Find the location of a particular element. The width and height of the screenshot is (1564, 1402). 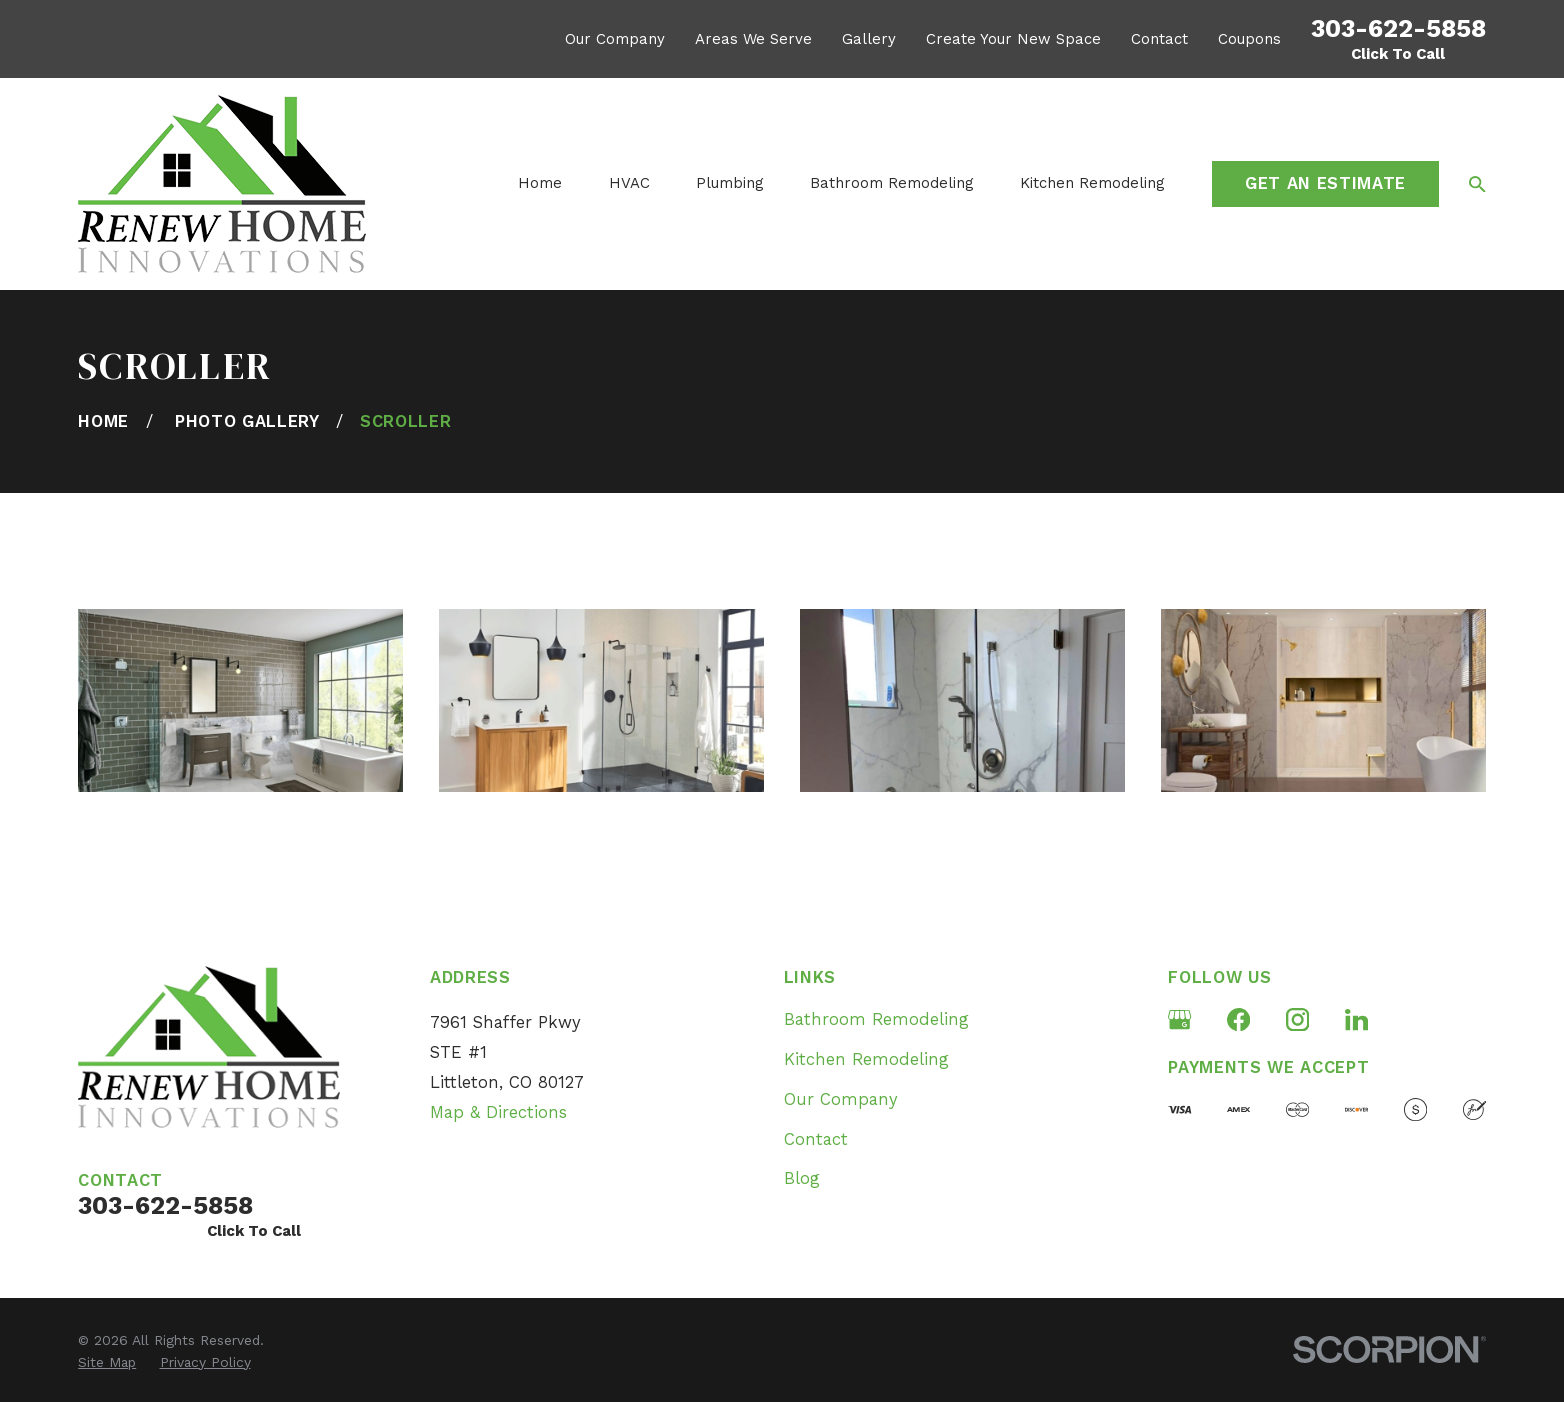

[Go Home] is located at coordinates (103, 421).